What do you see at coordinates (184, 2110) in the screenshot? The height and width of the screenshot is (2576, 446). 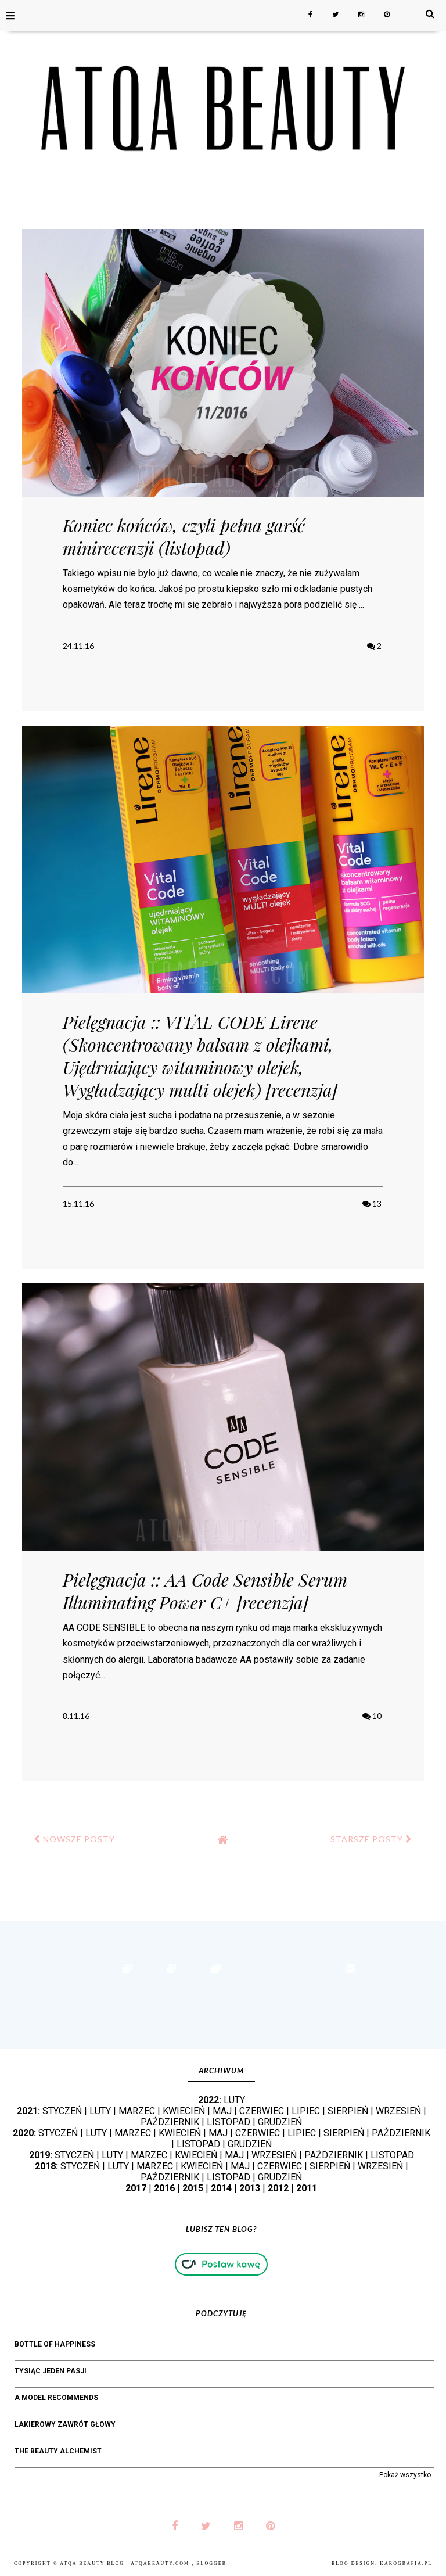 I see `KWIECIEŃ` at bounding box center [184, 2110].